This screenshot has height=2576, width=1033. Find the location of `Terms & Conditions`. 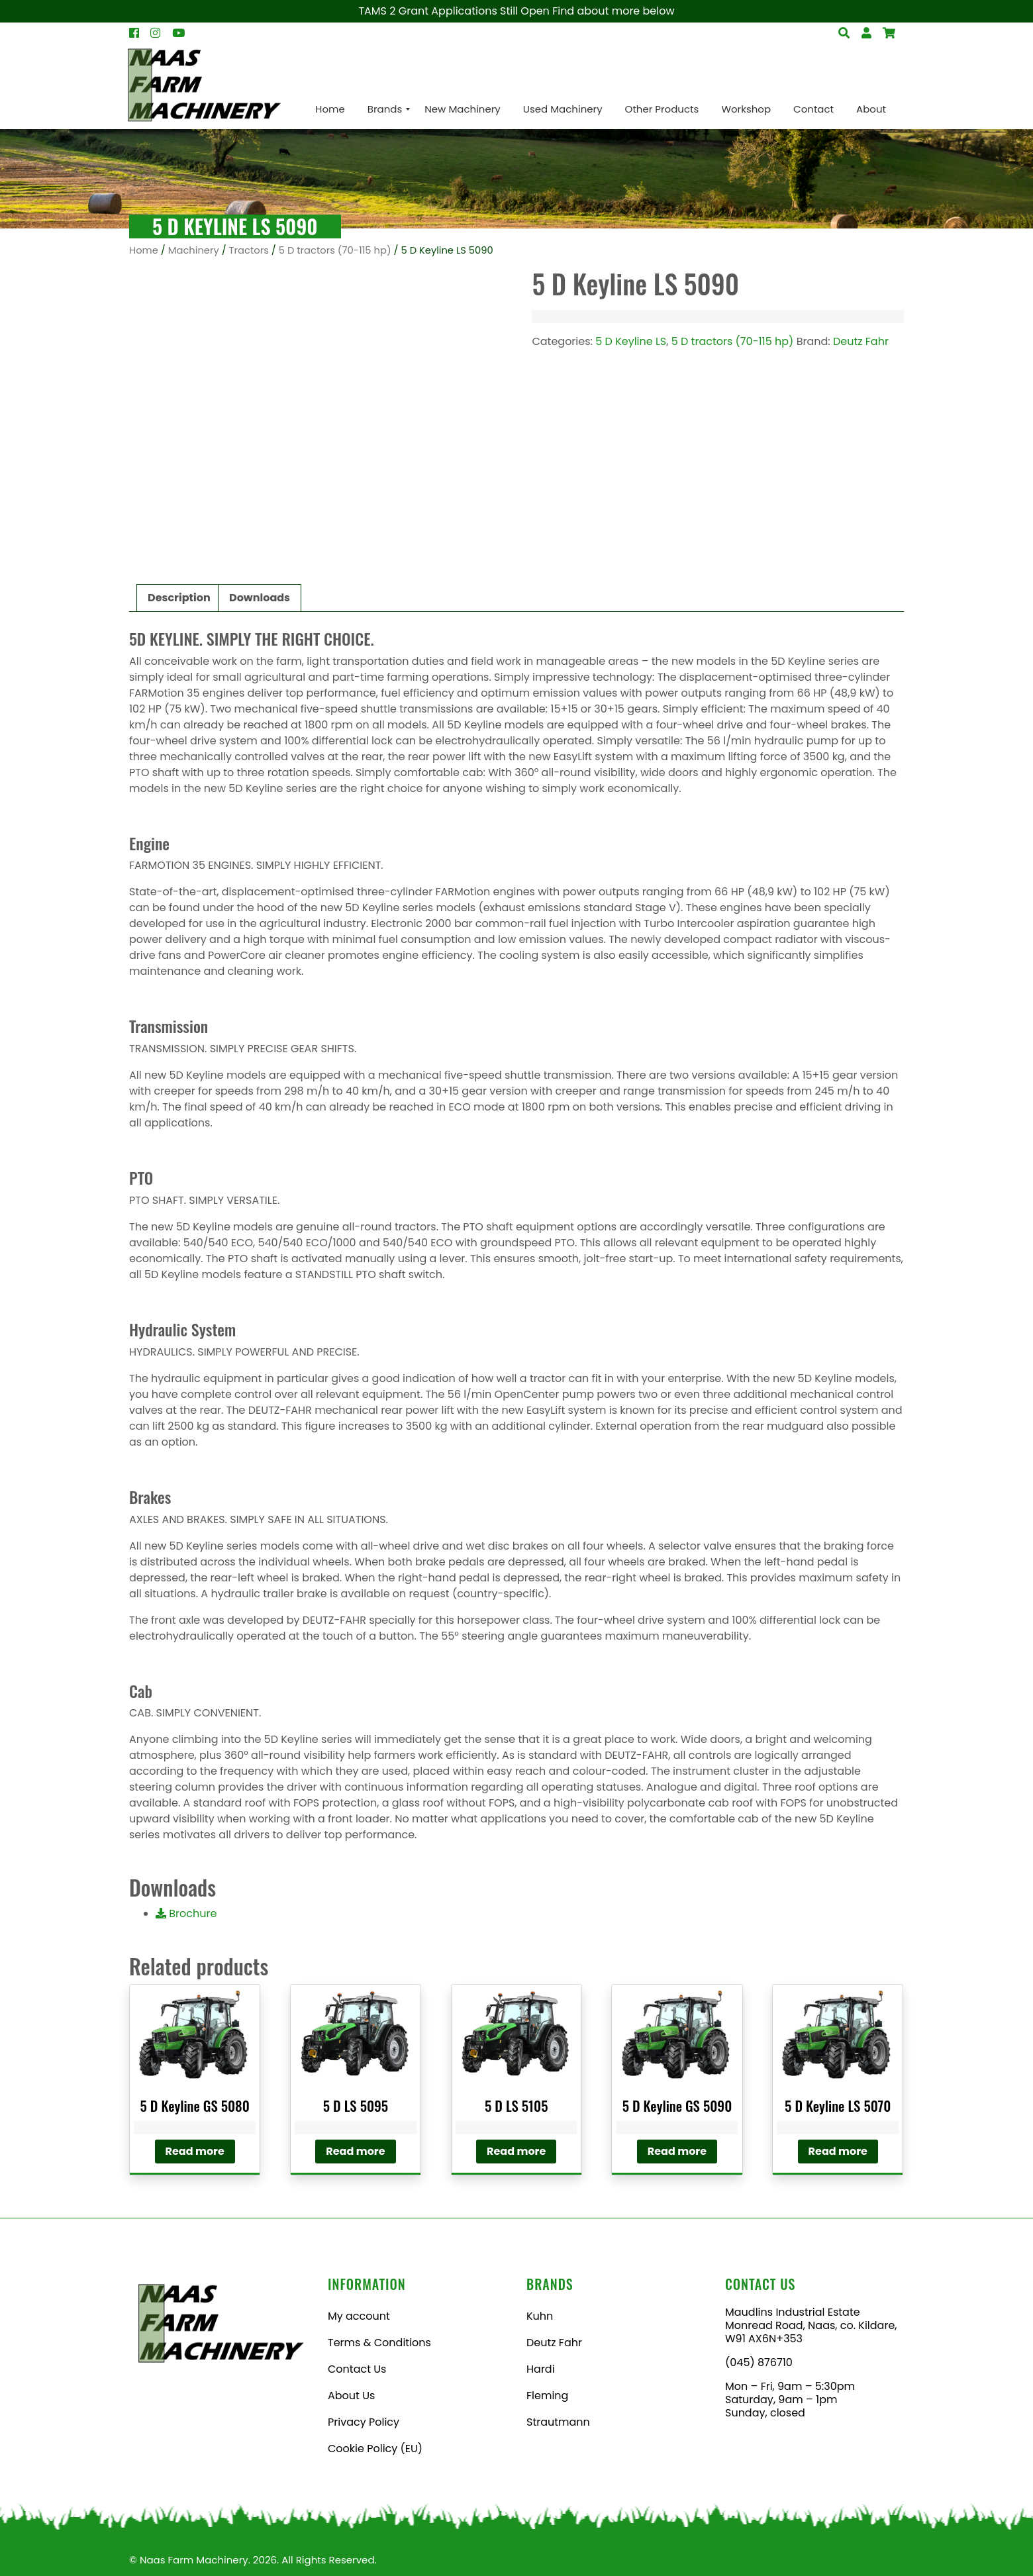

Terms & Conditions is located at coordinates (379, 2342).